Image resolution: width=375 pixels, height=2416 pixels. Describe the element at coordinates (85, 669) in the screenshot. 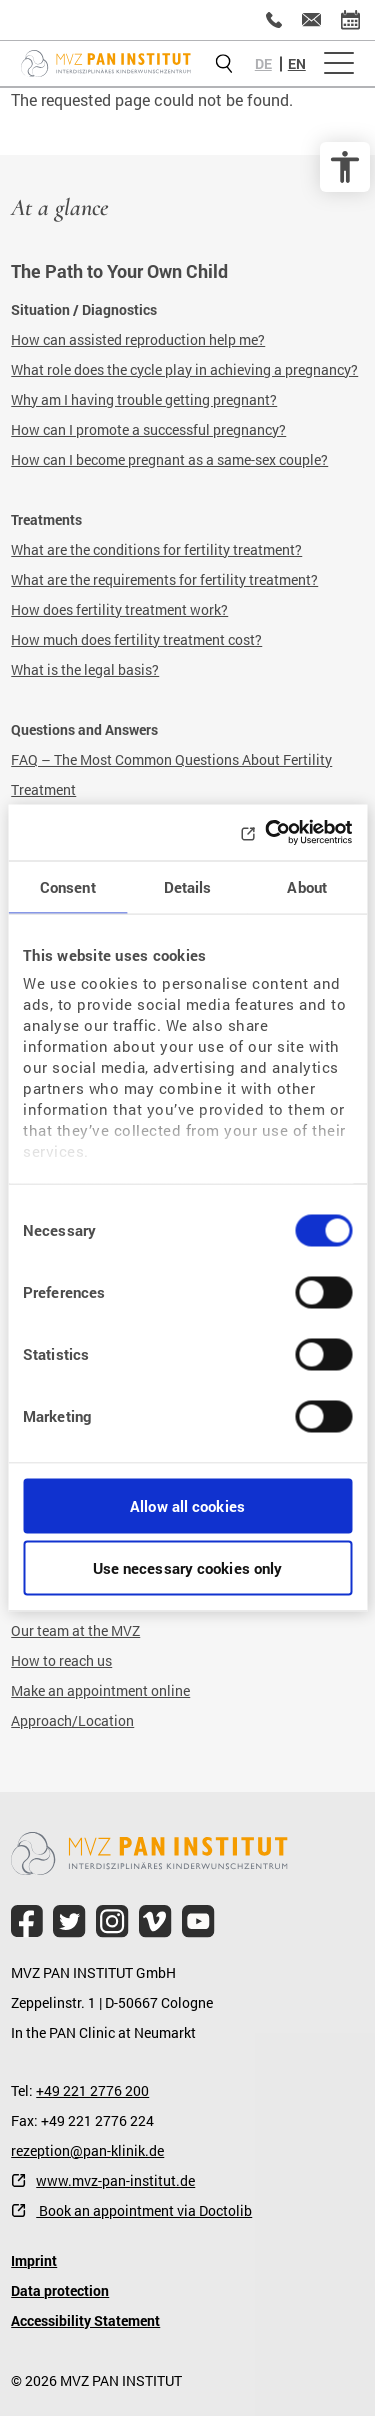

I see `What is the legal basis?` at that location.